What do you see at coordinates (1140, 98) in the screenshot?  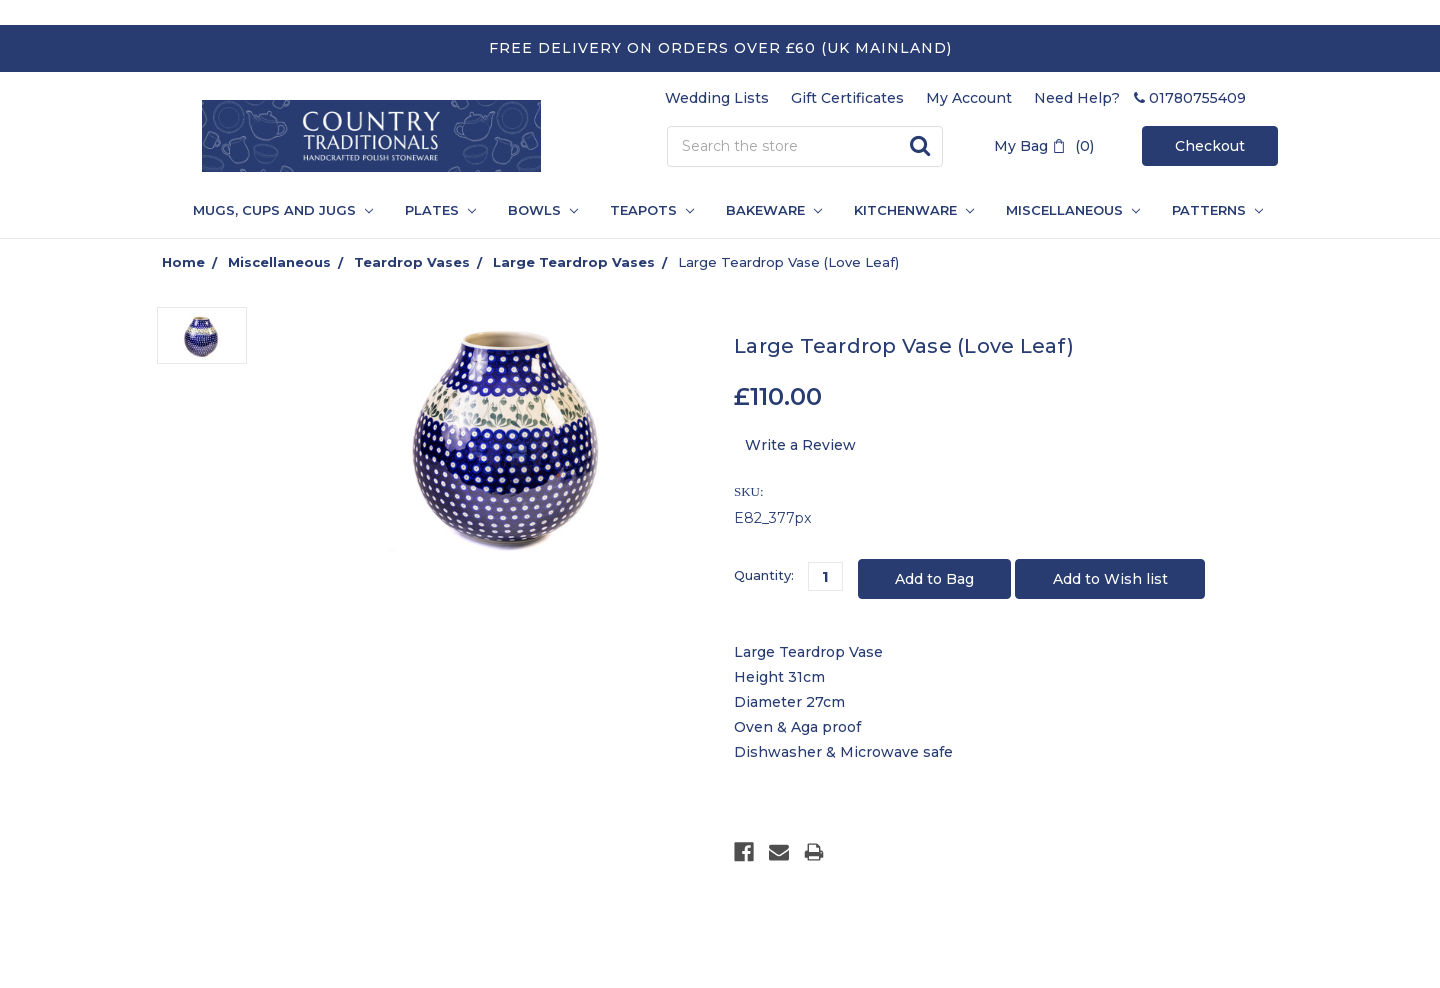 I see `Need Help? 01780755409` at bounding box center [1140, 98].